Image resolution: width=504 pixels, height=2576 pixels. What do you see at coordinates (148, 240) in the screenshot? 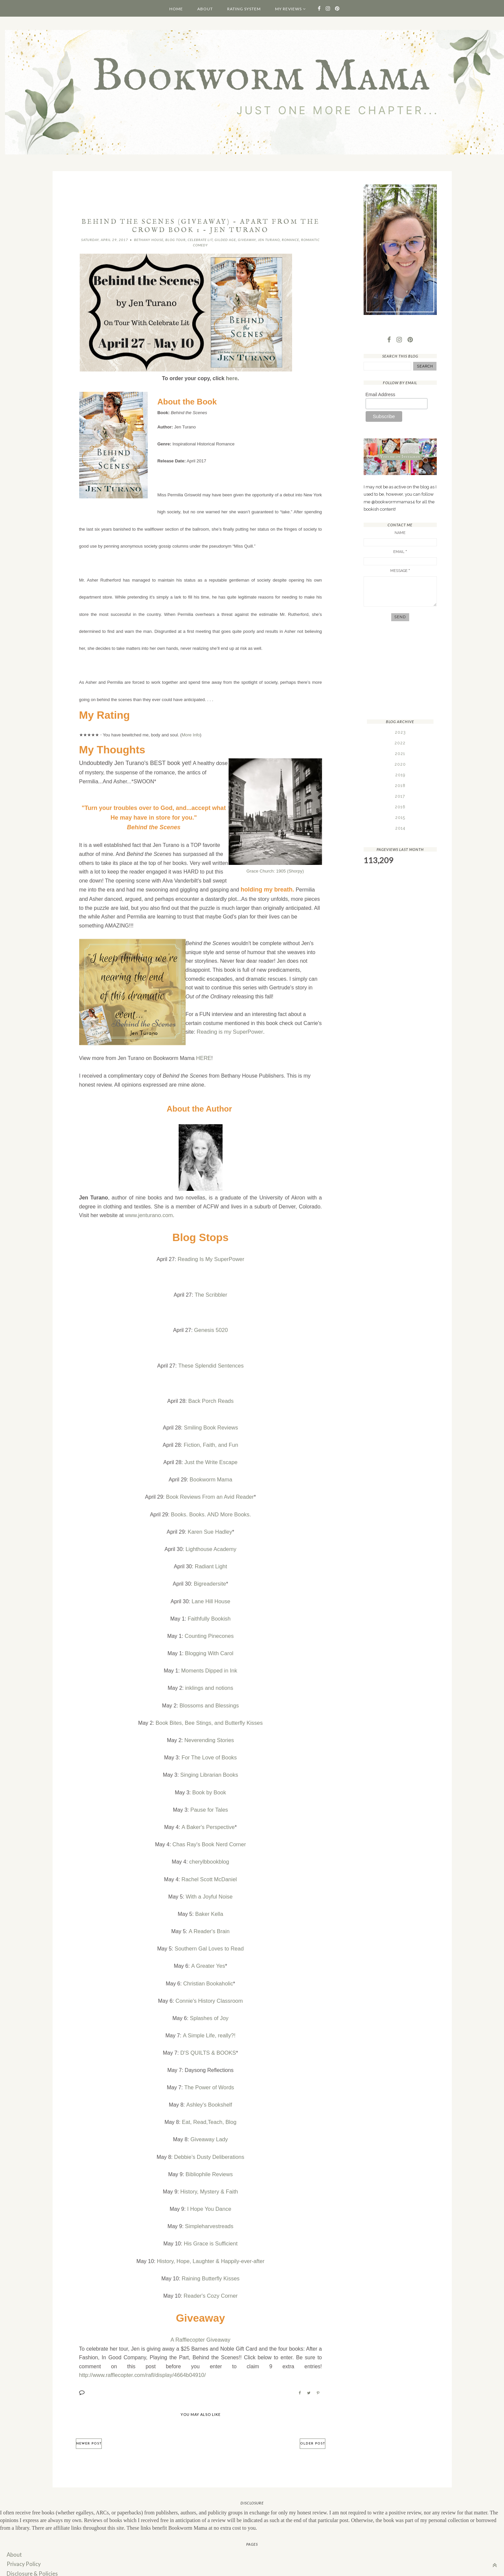
I see `Bethany House` at bounding box center [148, 240].